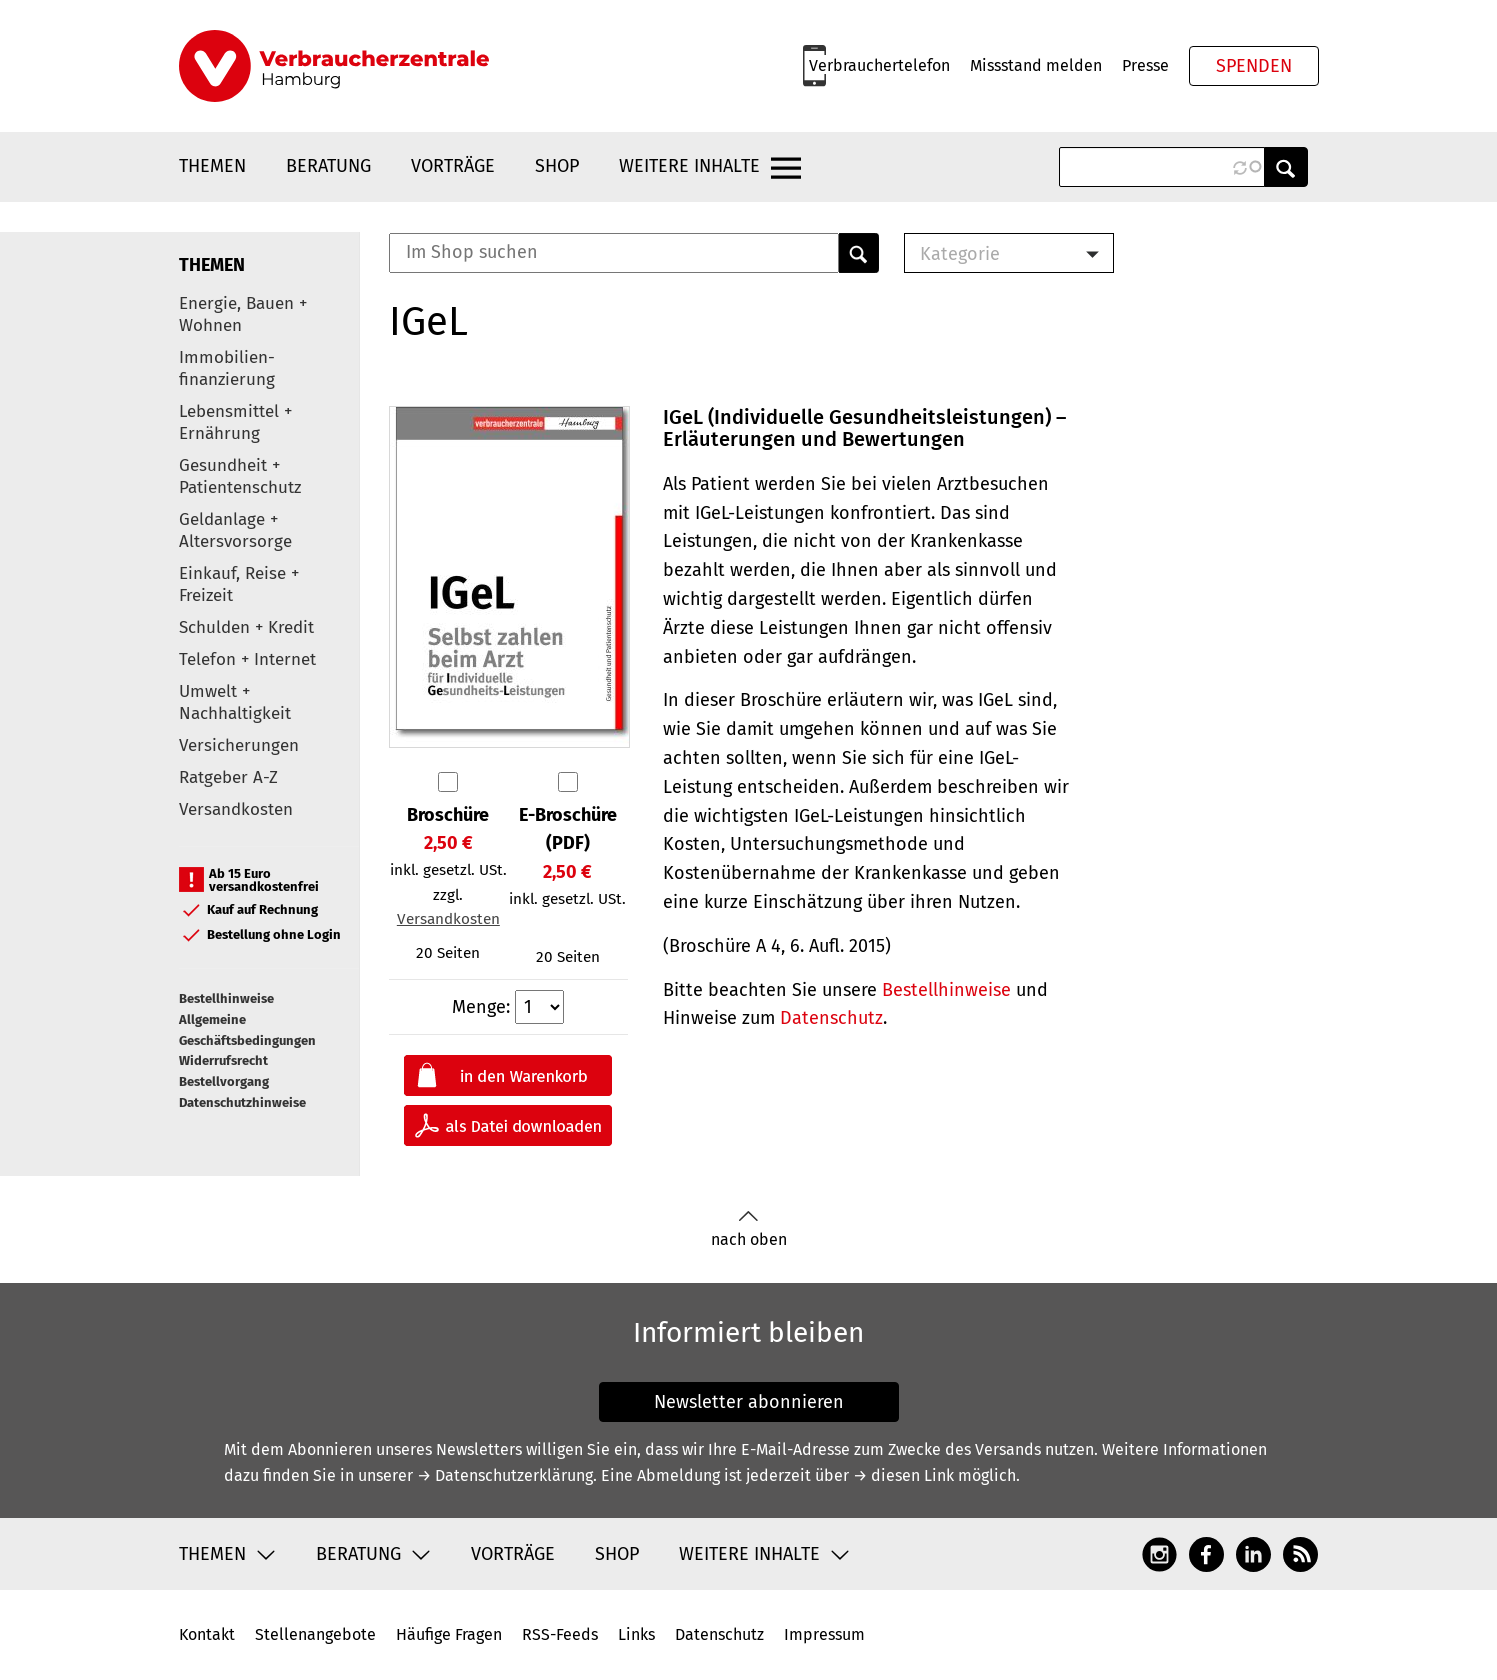 Image resolution: width=1497 pixels, height=1680 pixels. What do you see at coordinates (247, 659) in the screenshot?
I see `Telefon + Internet` at bounding box center [247, 659].